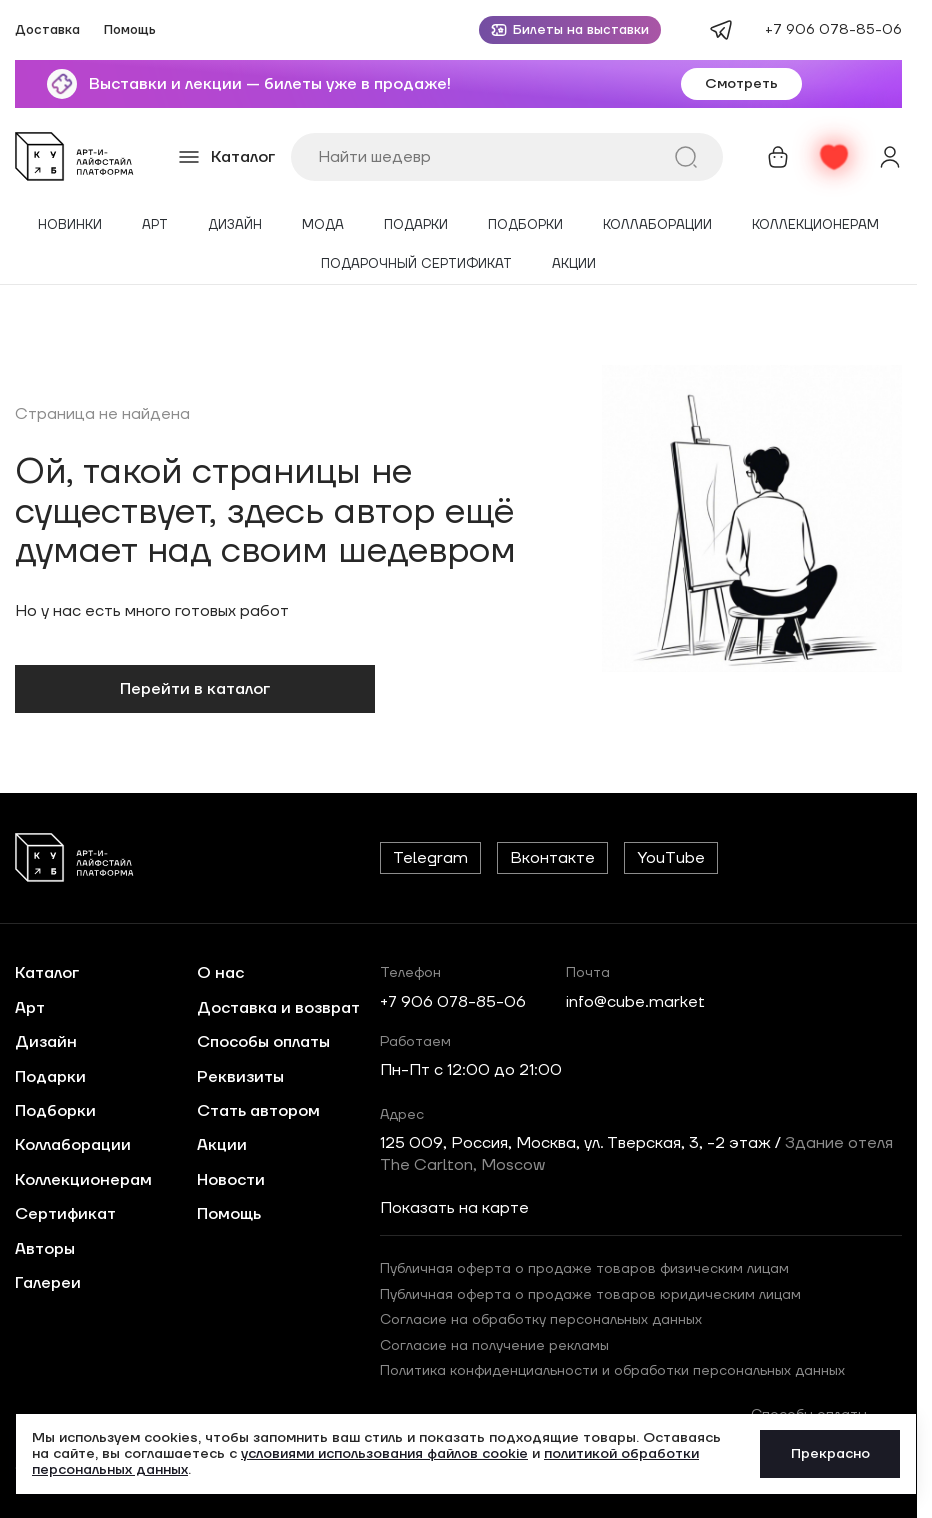 Image resolution: width=932 pixels, height=1518 pixels. What do you see at coordinates (454, 1208) in the screenshot?
I see `Показать на карте` at bounding box center [454, 1208].